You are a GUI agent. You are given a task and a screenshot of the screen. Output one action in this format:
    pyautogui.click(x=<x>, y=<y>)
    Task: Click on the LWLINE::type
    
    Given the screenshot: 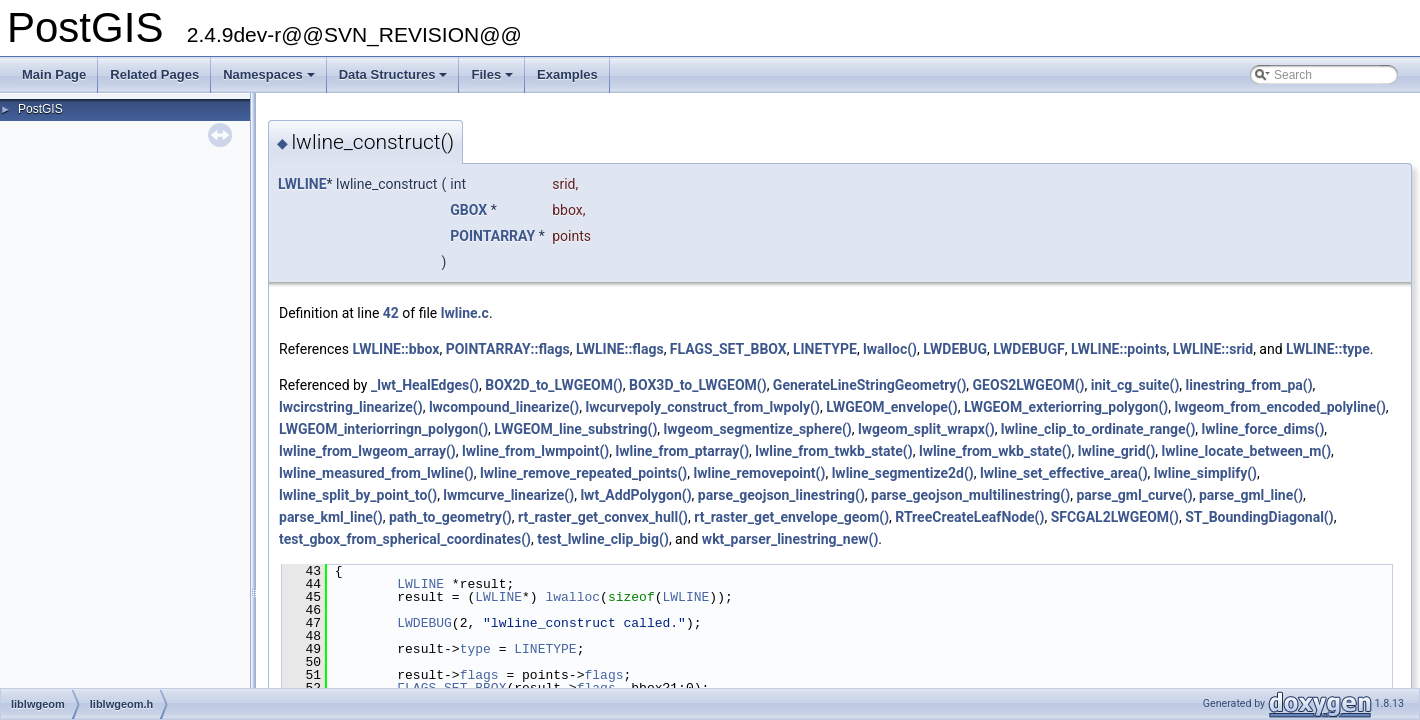 What is the action you would take?
    pyautogui.click(x=1328, y=349)
    